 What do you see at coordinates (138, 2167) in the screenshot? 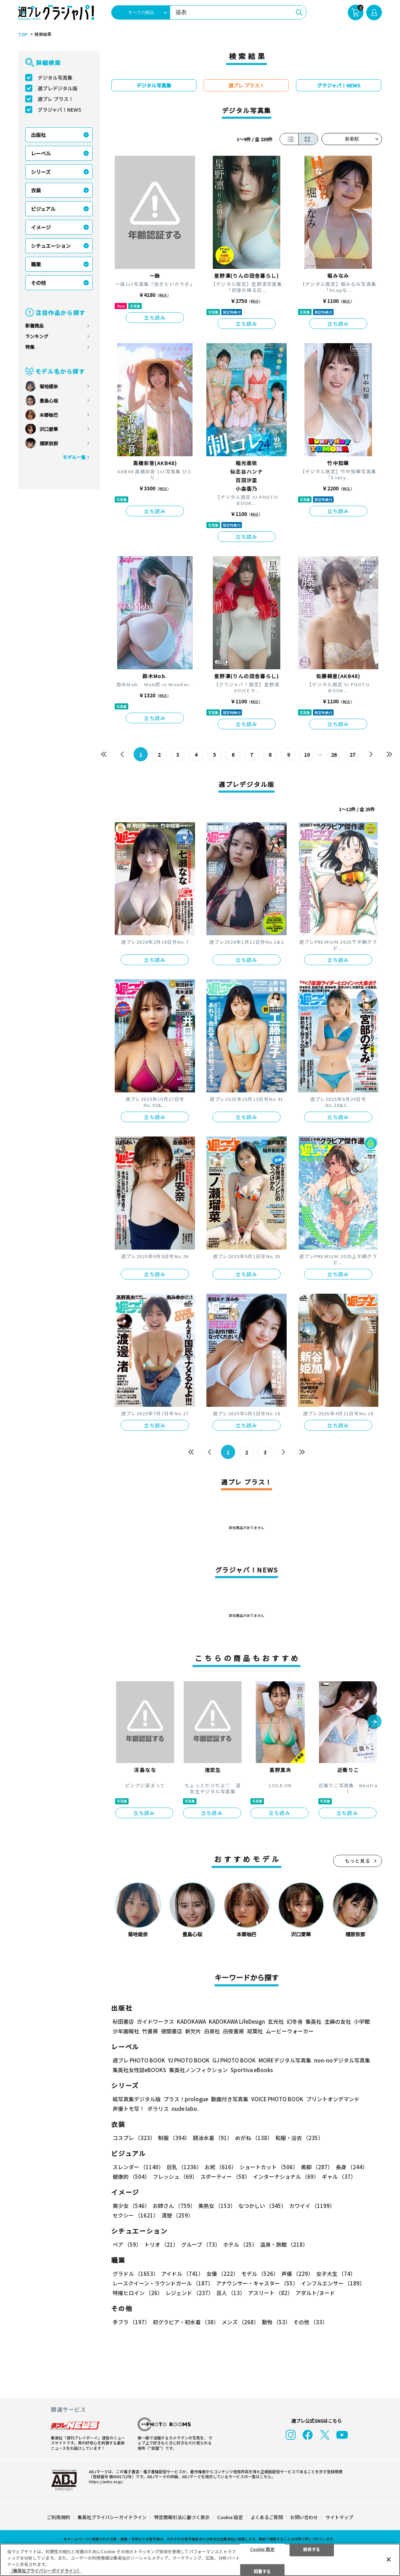
I see `スレンダー` at bounding box center [138, 2167].